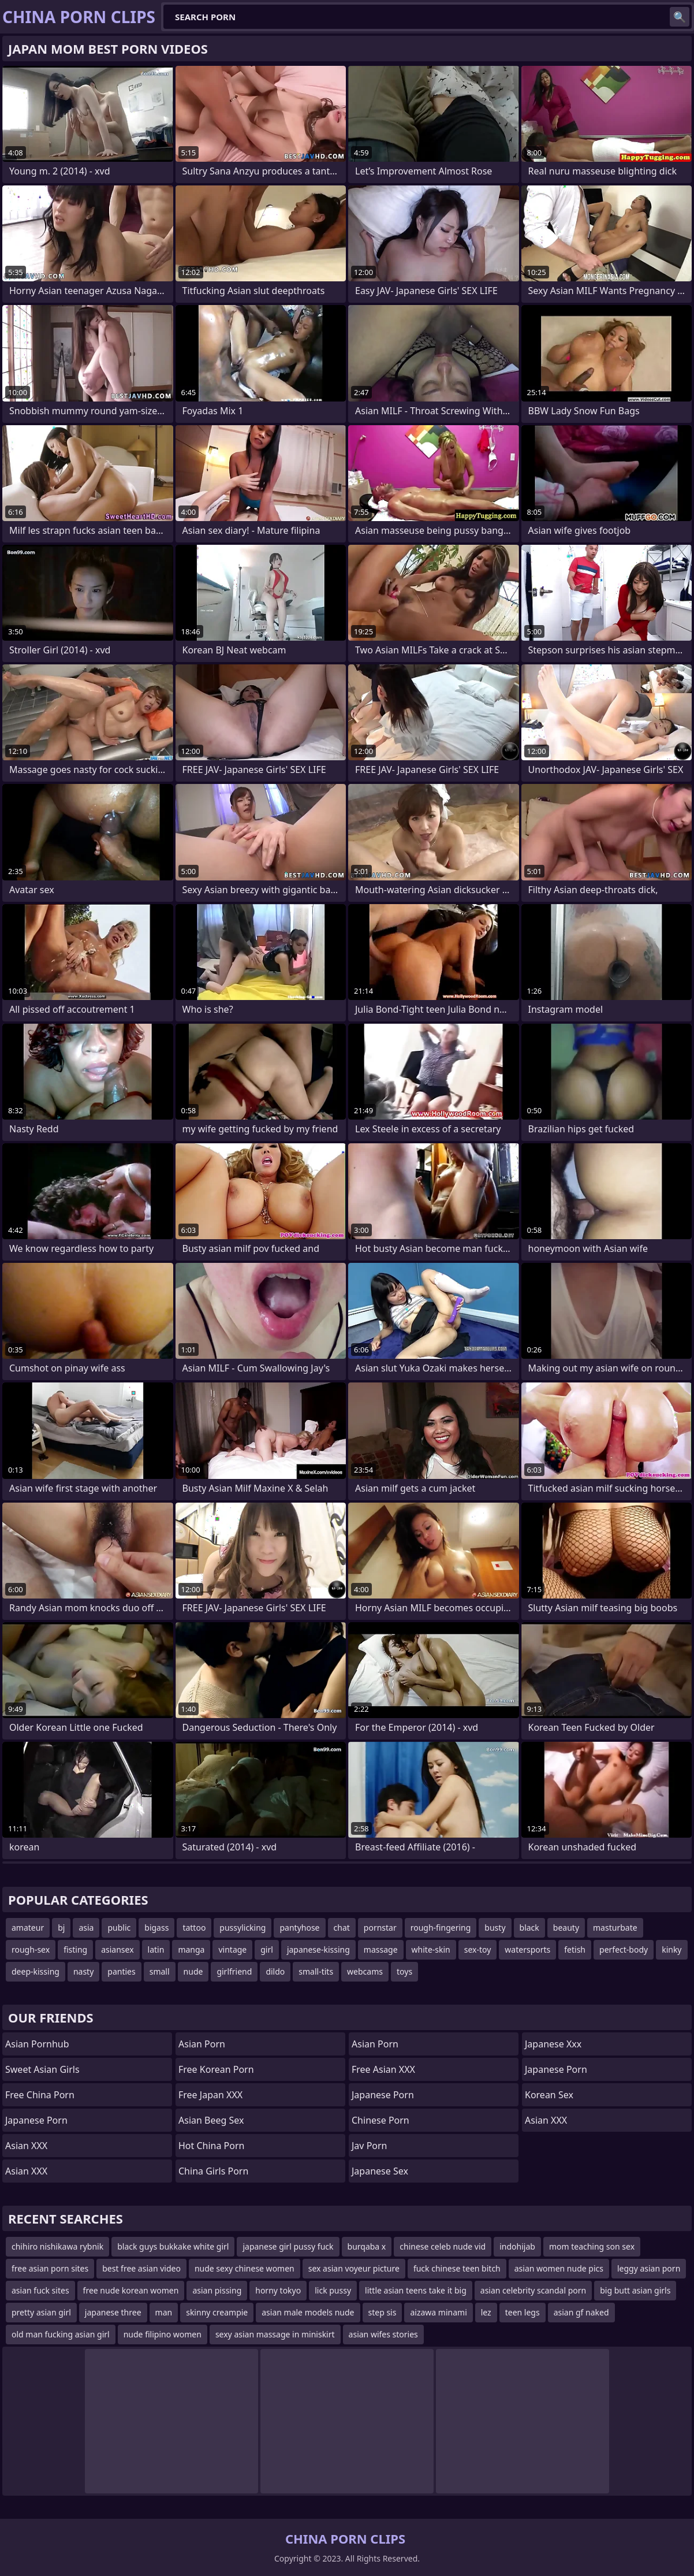  Describe the element at coordinates (581, 2312) in the screenshot. I see `asian gf naked` at that location.